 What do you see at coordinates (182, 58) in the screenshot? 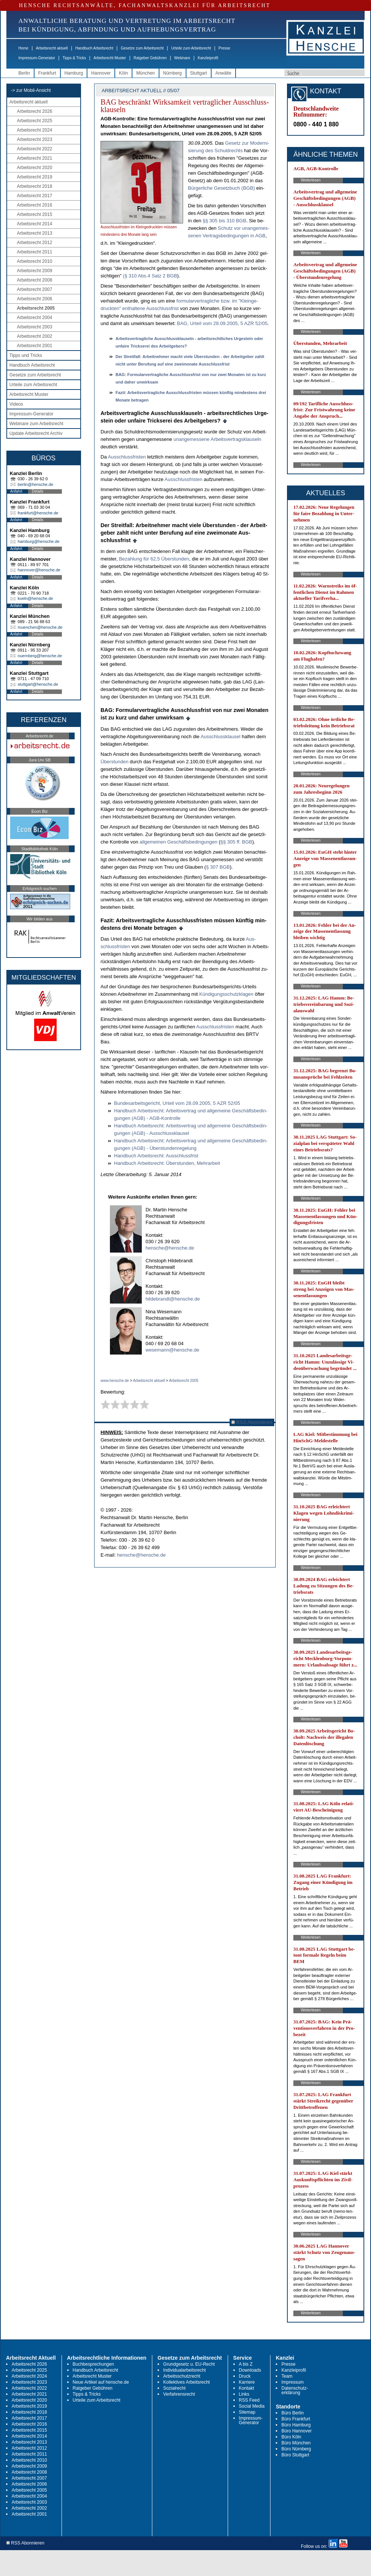
I see `Webinare` at bounding box center [182, 58].